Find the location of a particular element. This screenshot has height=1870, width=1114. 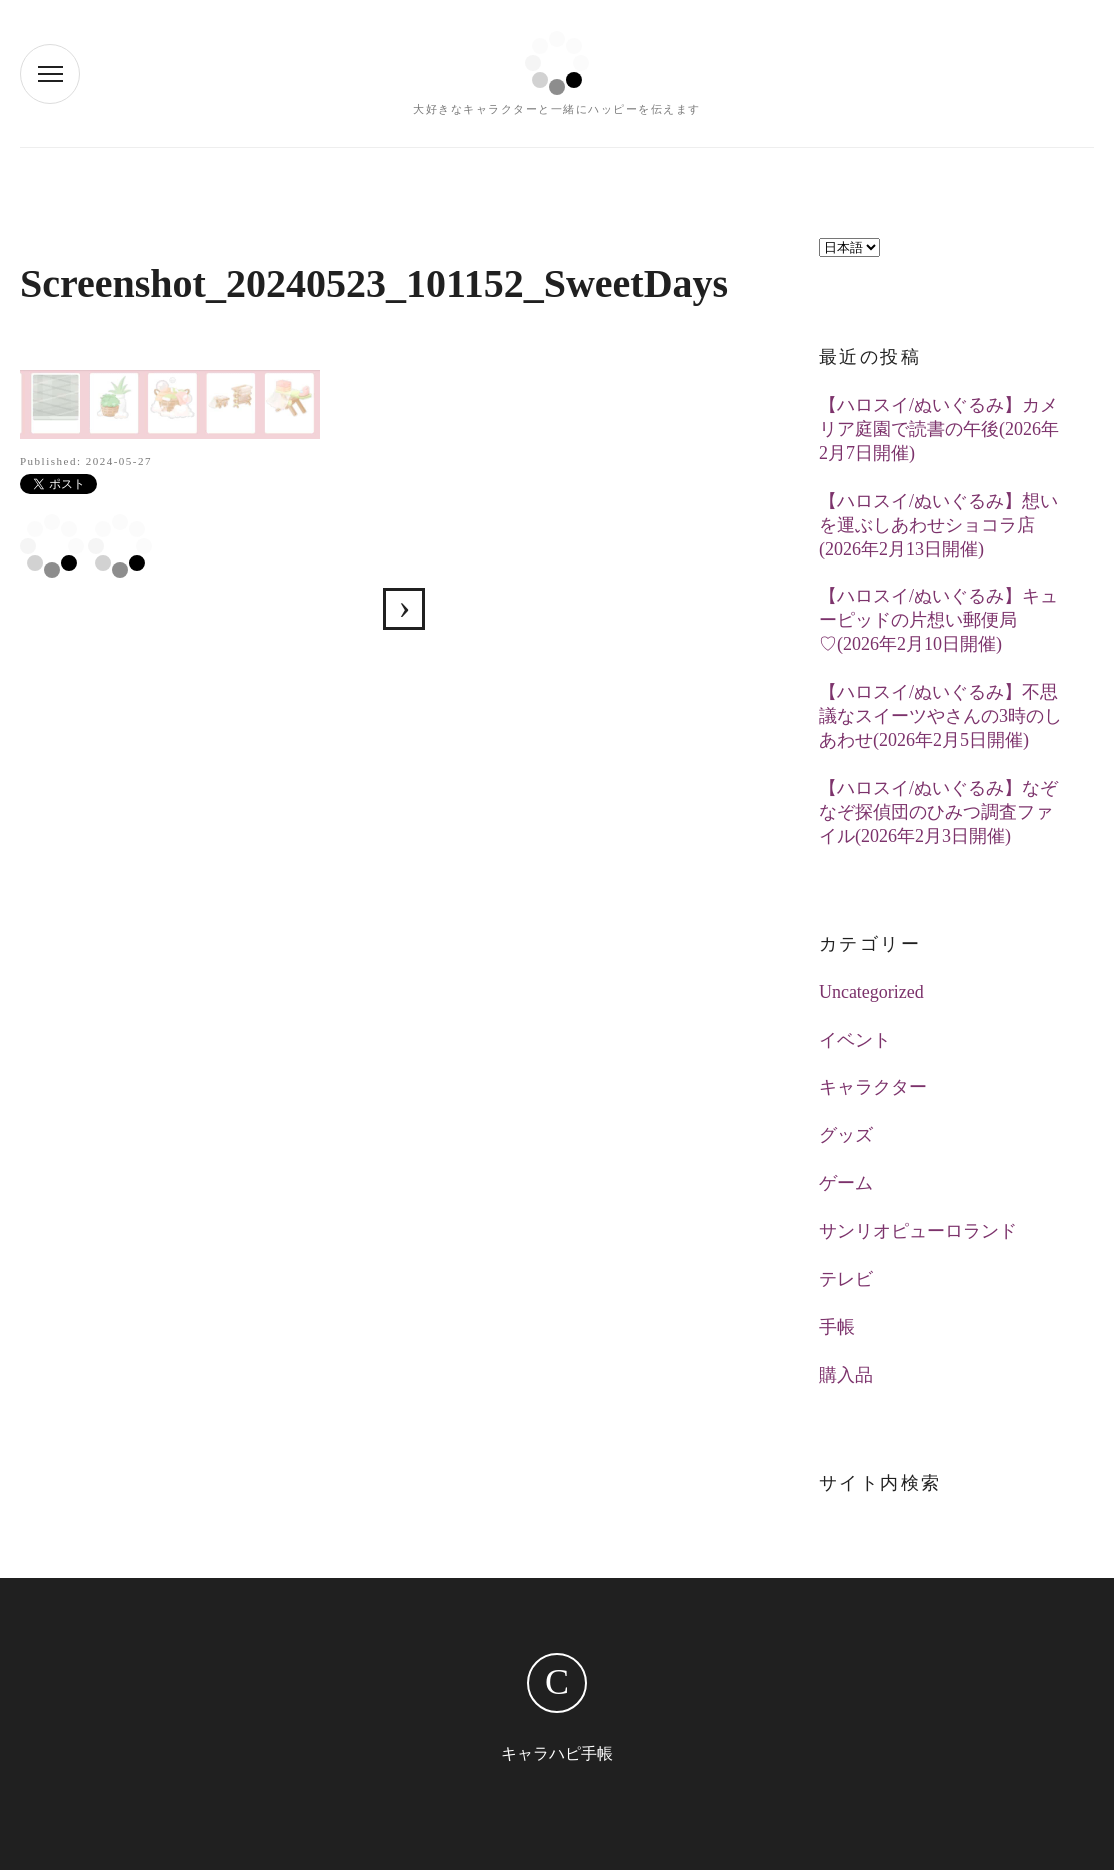

購入品 is located at coordinates (846, 1375).